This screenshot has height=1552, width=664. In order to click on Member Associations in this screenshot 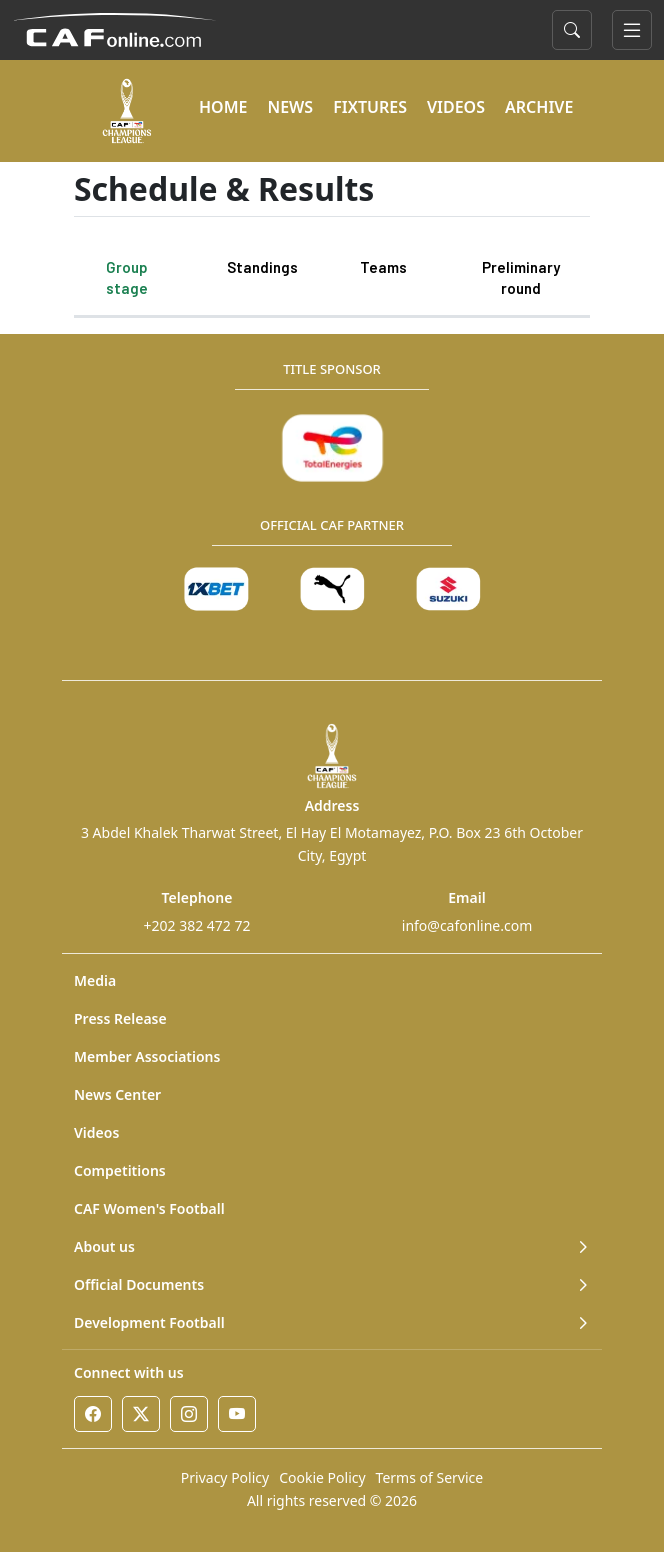, I will do `click(147, 1056)`.